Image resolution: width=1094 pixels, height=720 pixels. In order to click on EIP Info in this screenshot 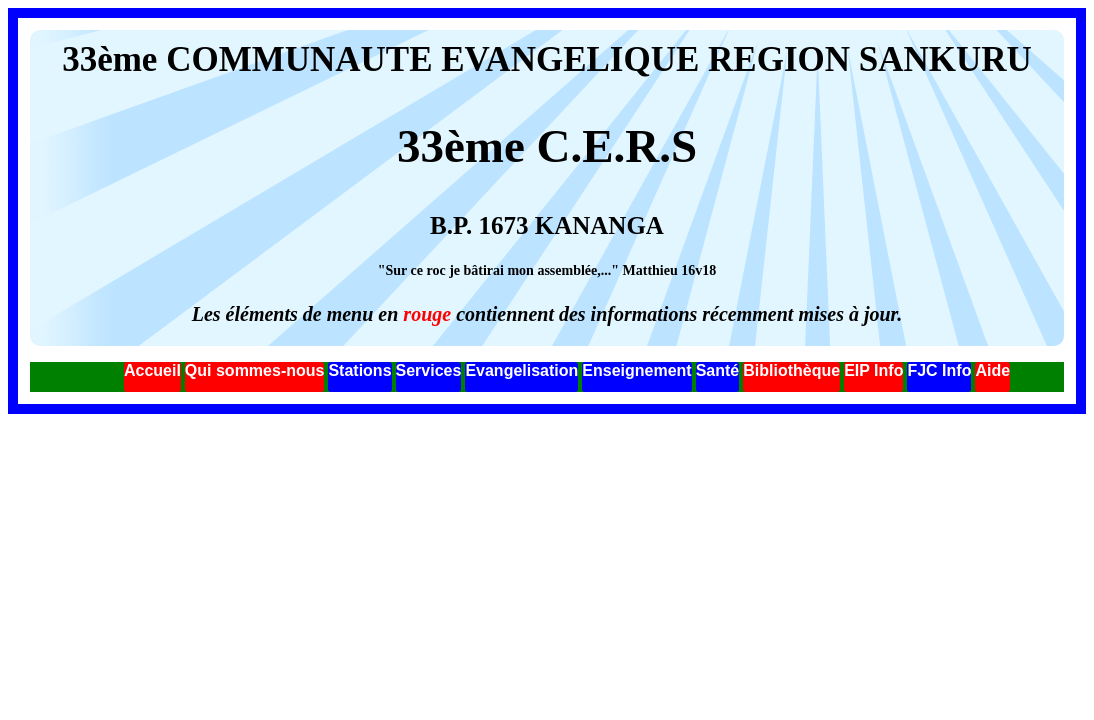, I will do `click(873, 370)`.